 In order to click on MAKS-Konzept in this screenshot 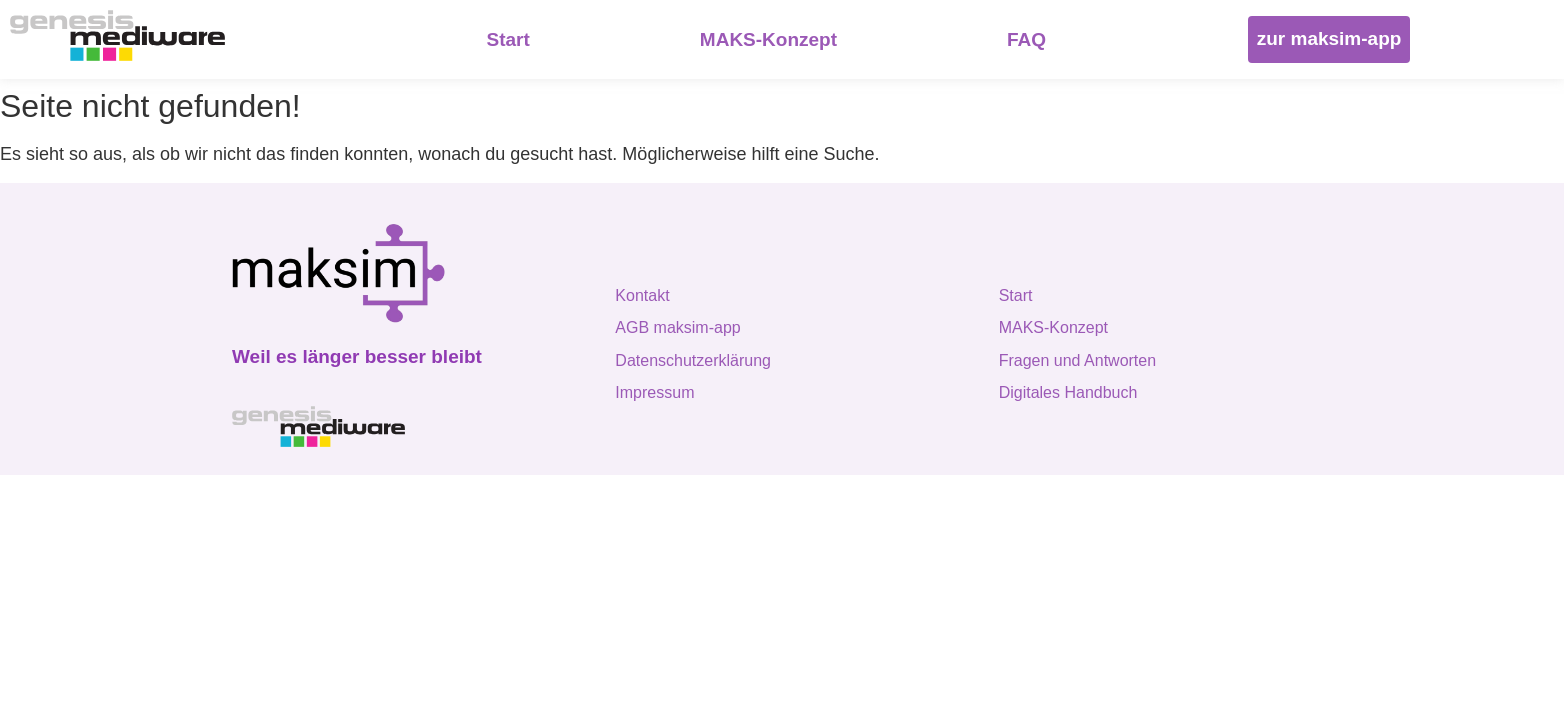, I will do `click(1053, 327)`.